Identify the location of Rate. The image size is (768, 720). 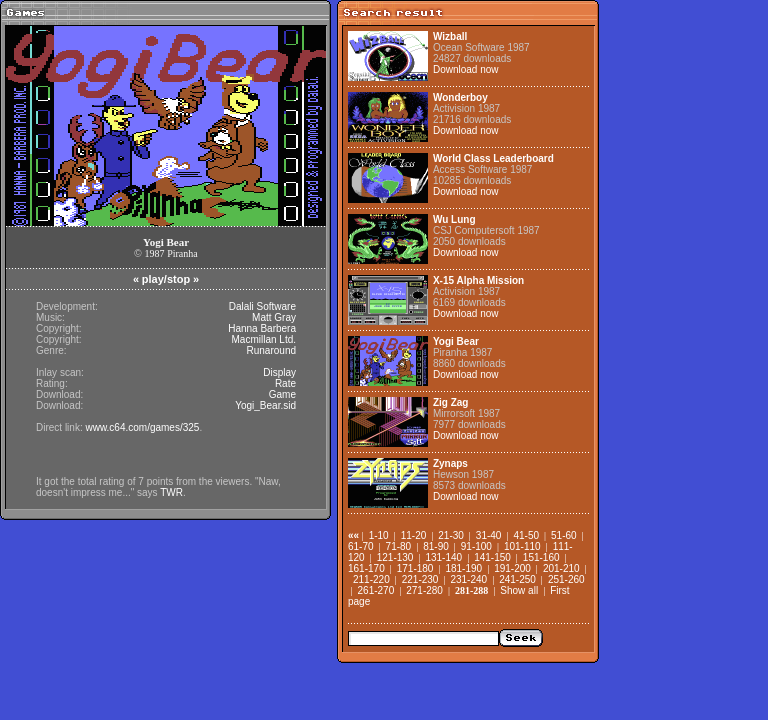
(285, 383).